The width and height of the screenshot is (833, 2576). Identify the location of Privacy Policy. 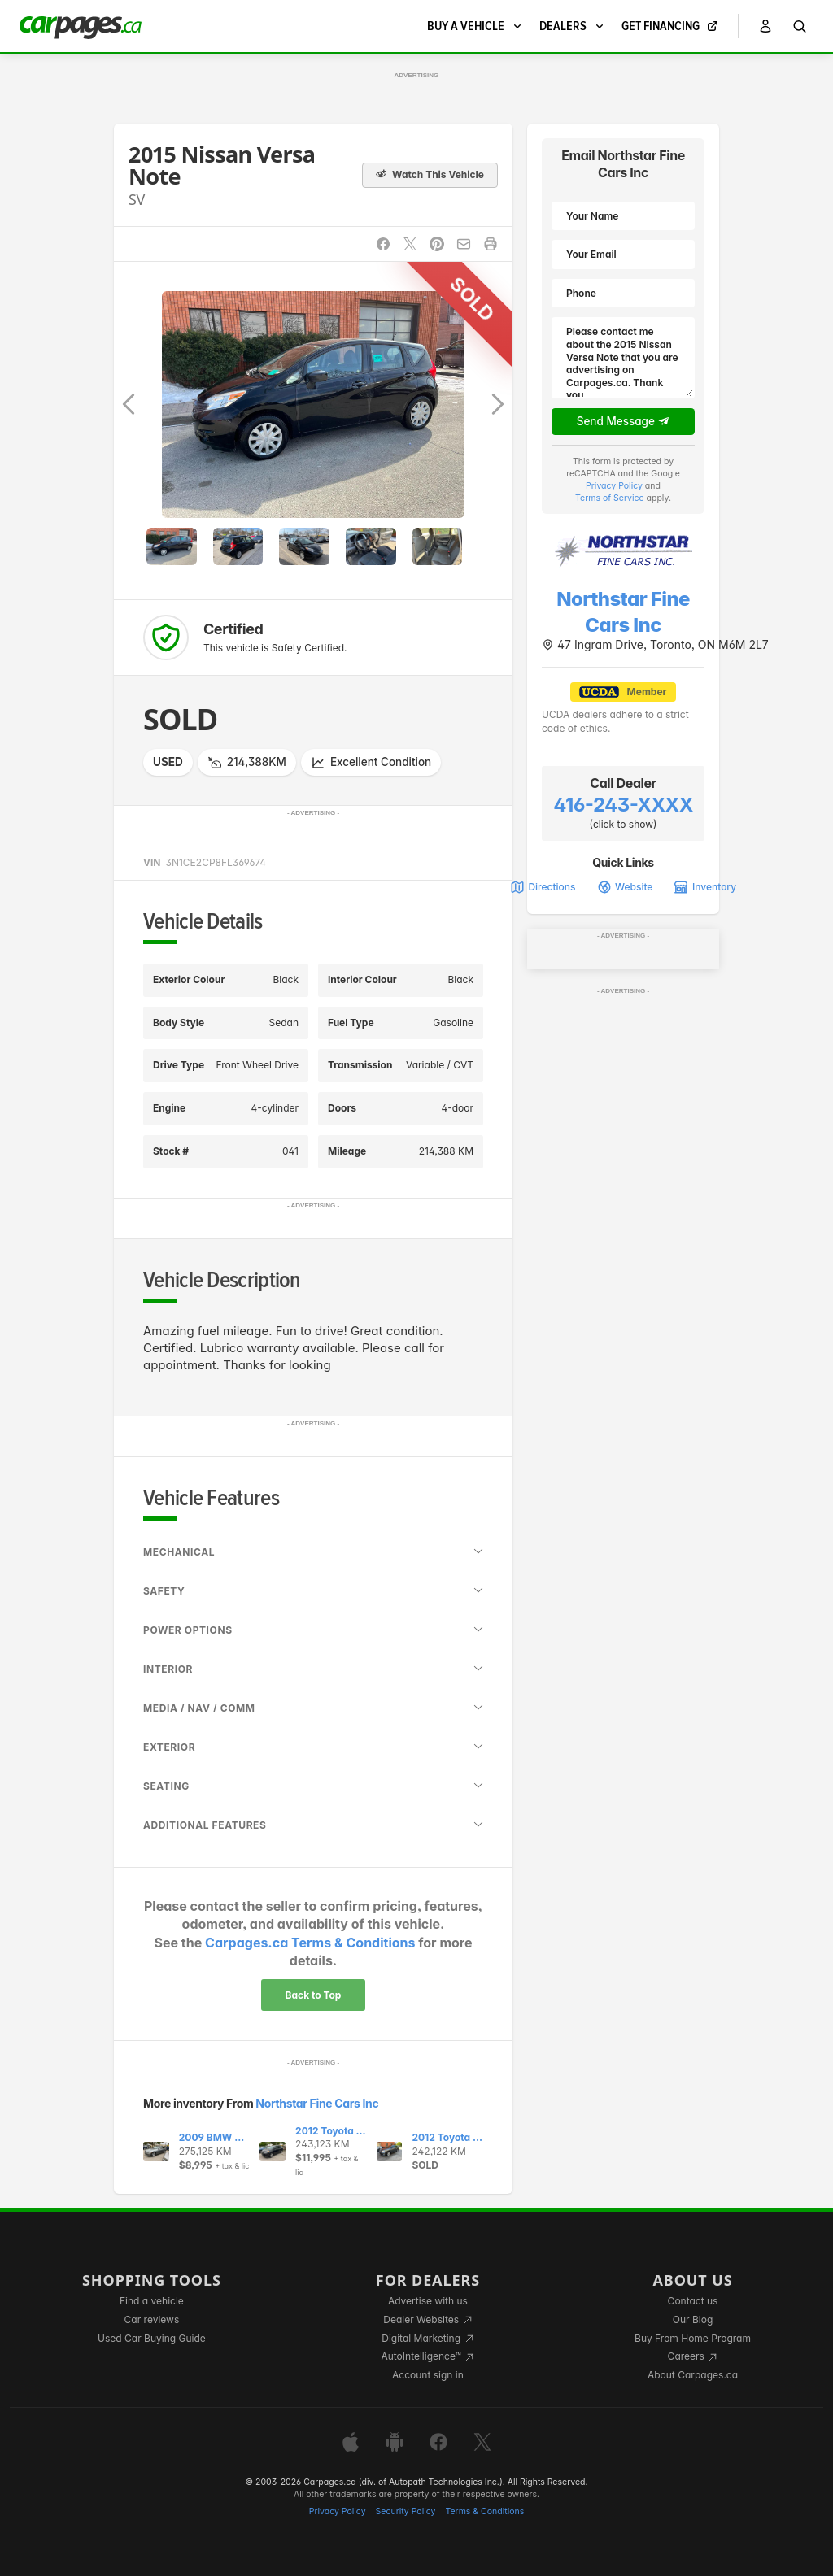
(614, 486).